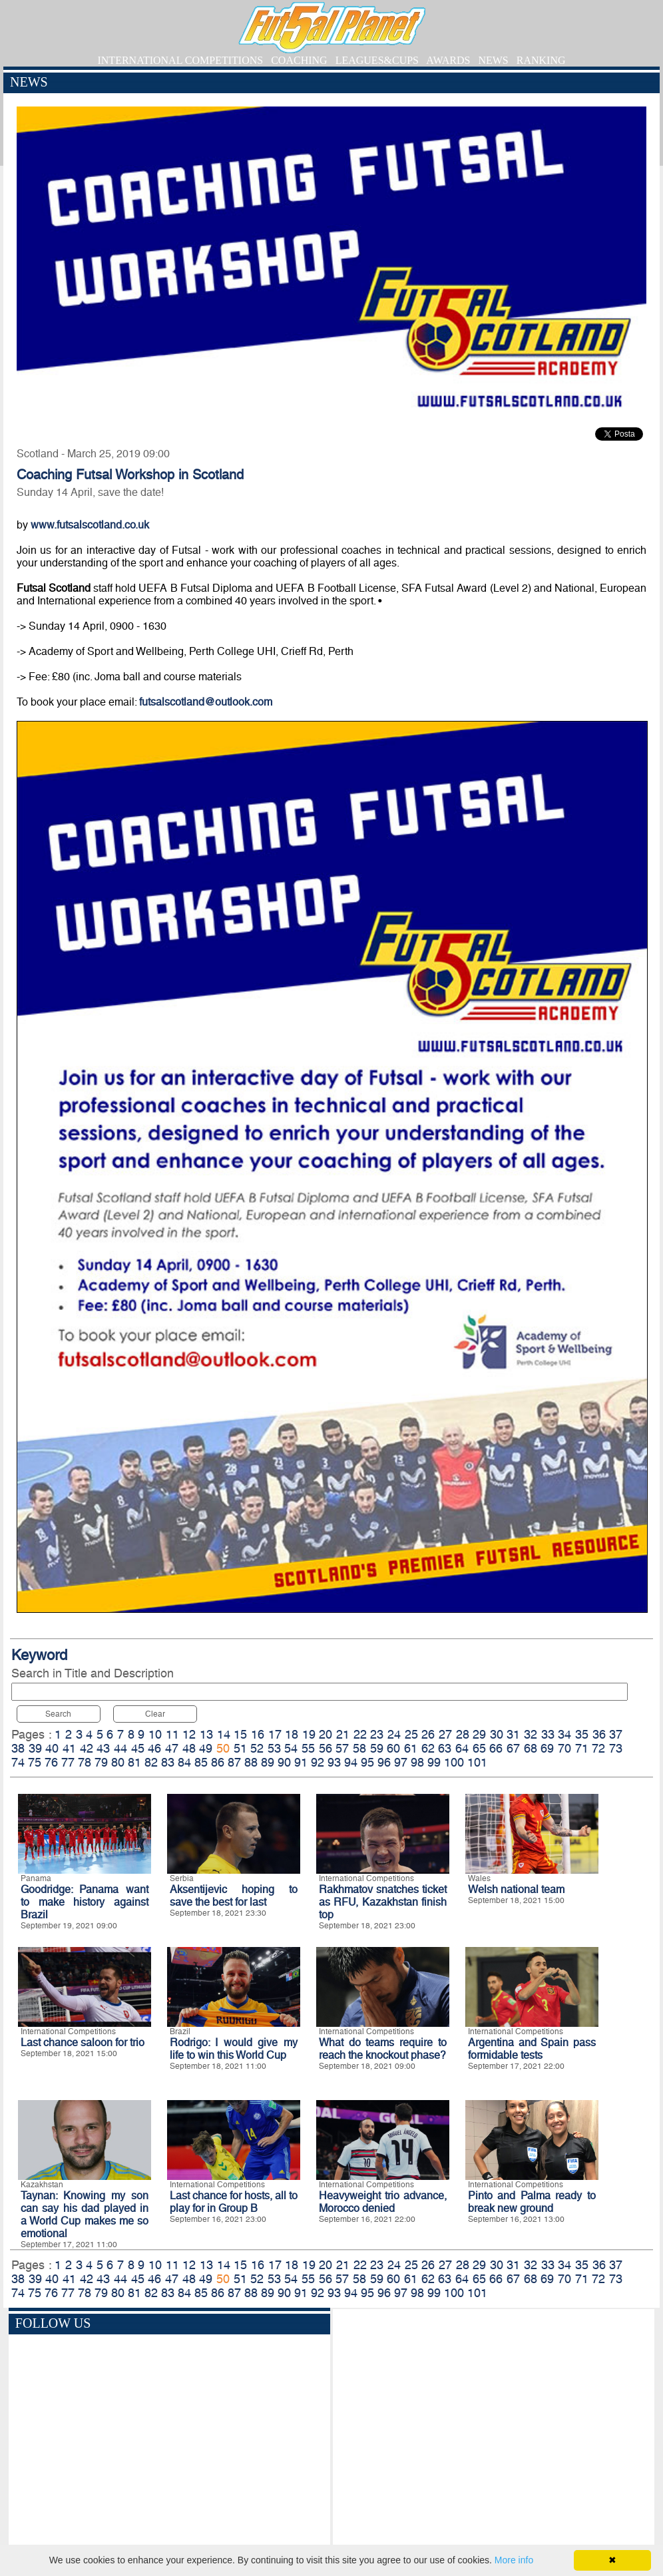 The image size is (663, 2576). Describe the element at coordinates (309, 1734) in the screenshot. I see `19` at that location.